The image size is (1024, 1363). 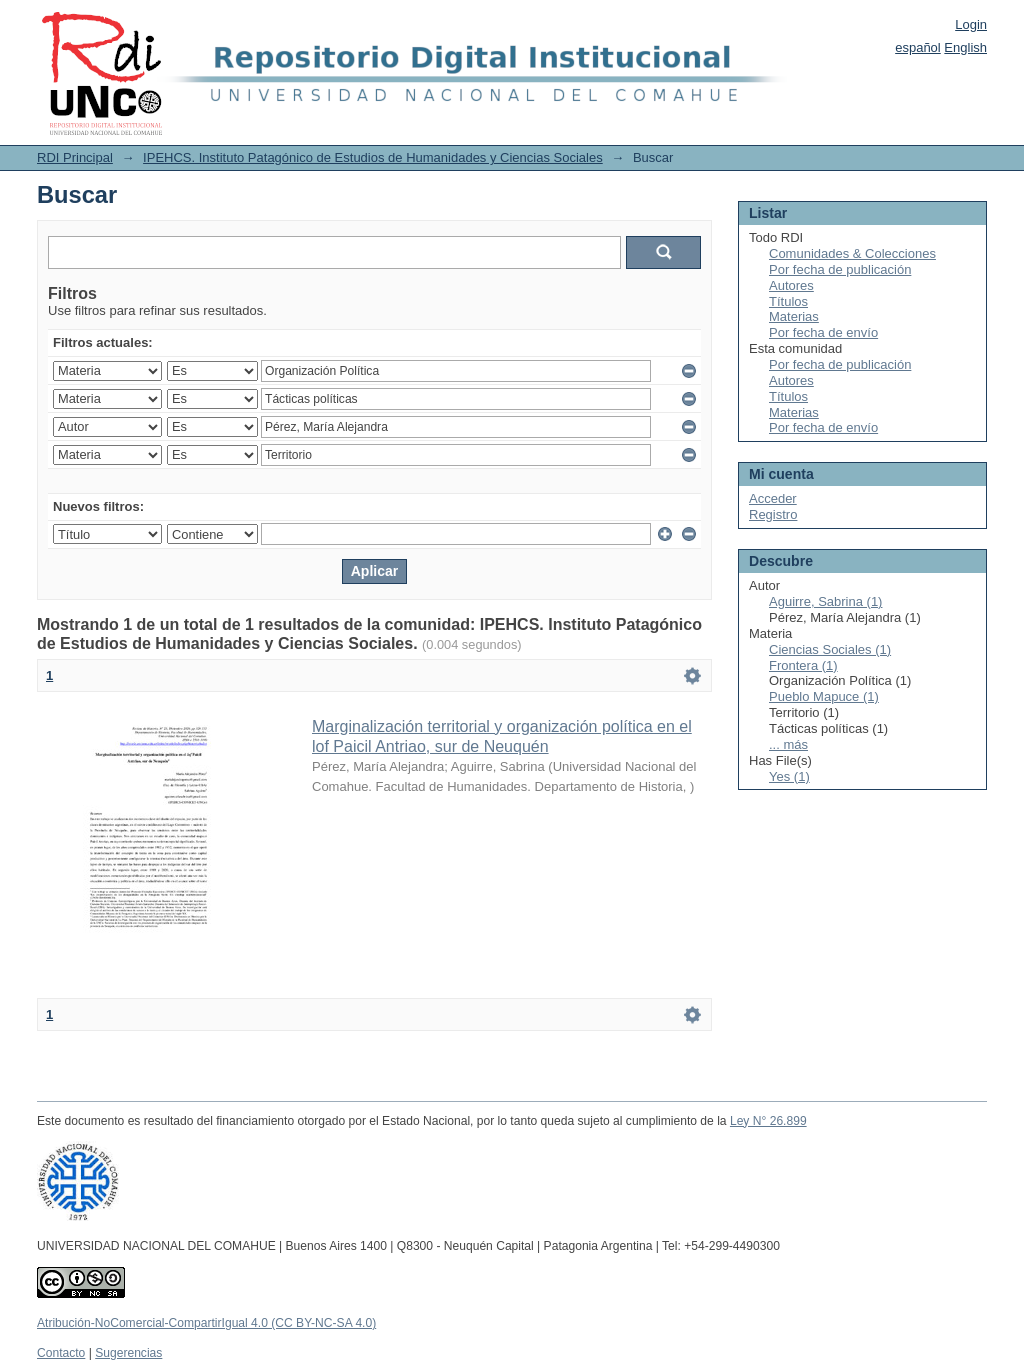 What do you see at coordinates (803, 665) in the screenshot?
I see `Frontera (1)` at bounding box center [803, 665].